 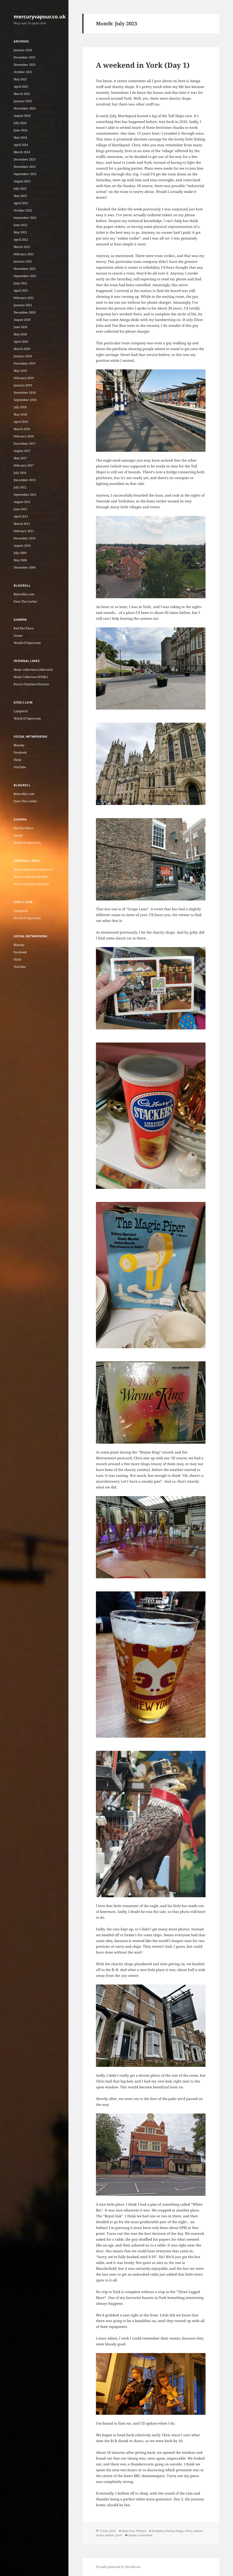 What do you see at coordinates (24, 363) in the screenshot?
I see `December 2019` at bounding box center [24, 363].